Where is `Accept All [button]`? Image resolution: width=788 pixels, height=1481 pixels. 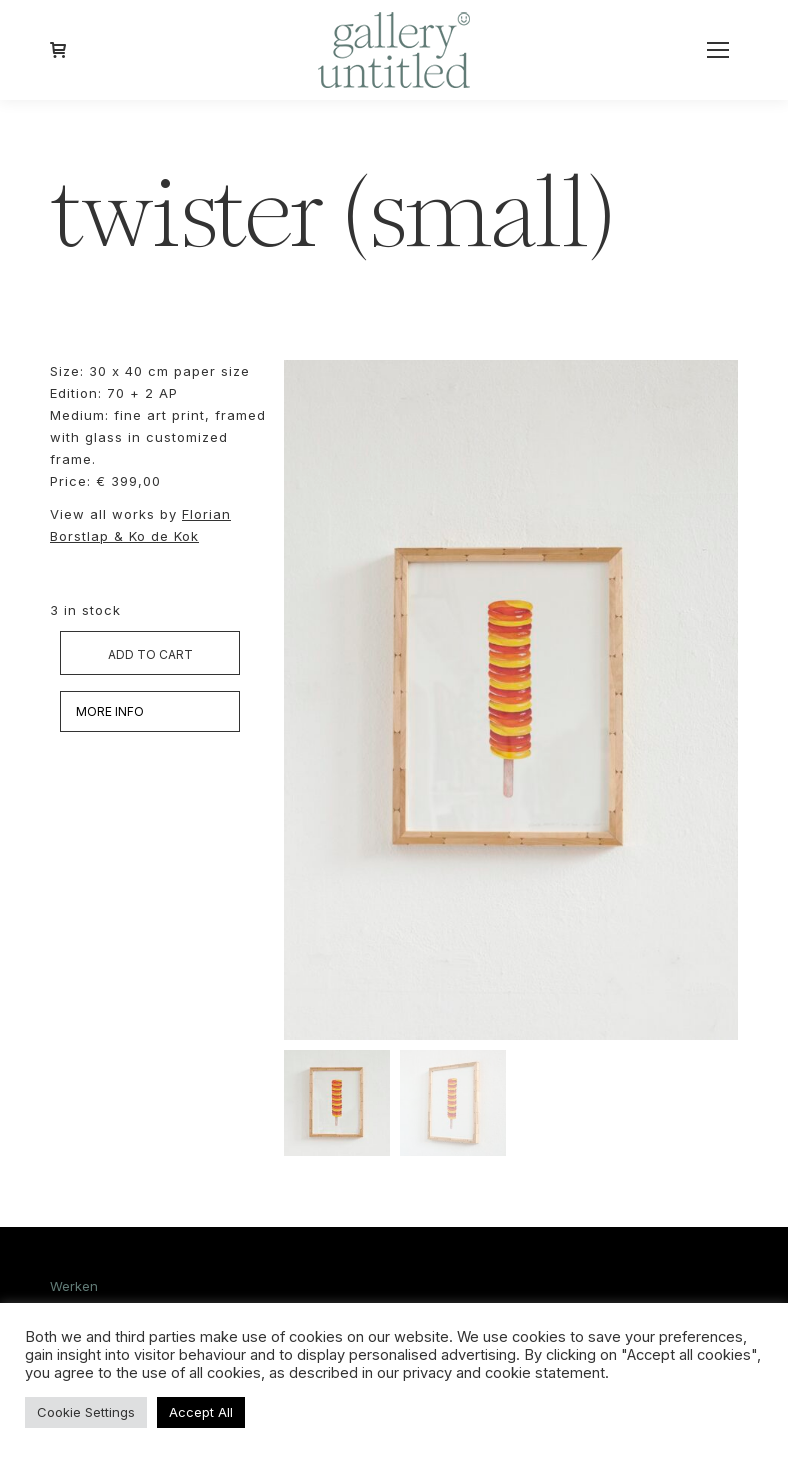
Accept All [button] is located at coordinates (201, 1412).